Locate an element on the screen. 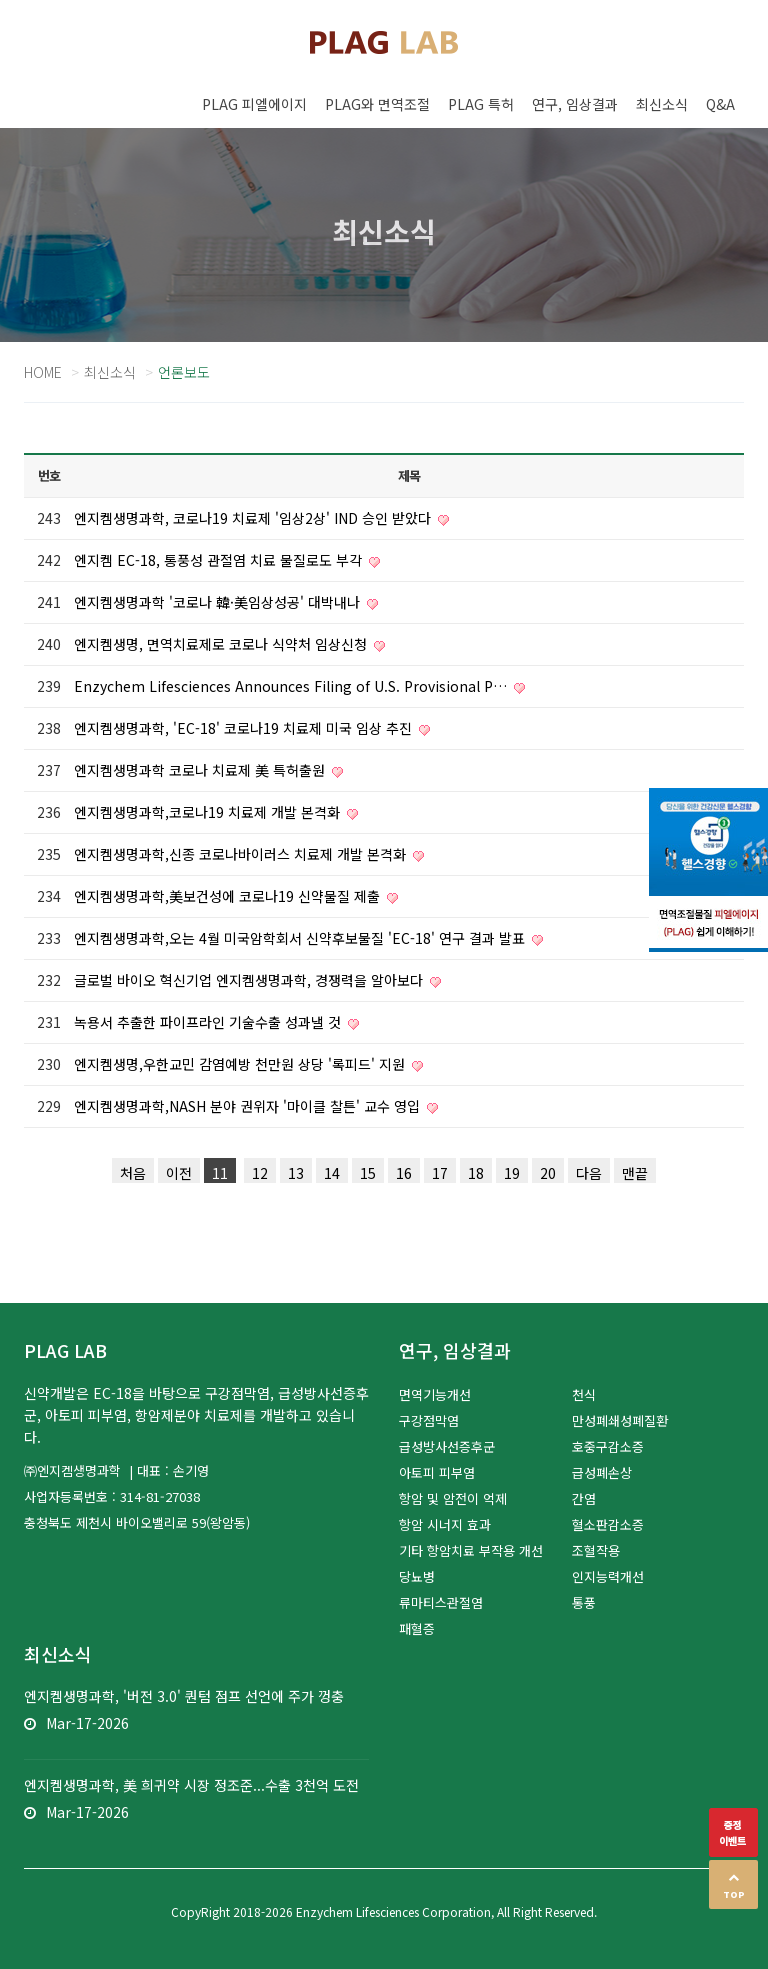 This screenshot has width=768, height=1969. 엔지켐생명과학, '버전 3.0' 퀀텀 점프 선언에 주가 껑충 is located at coordinates (184, 1696).